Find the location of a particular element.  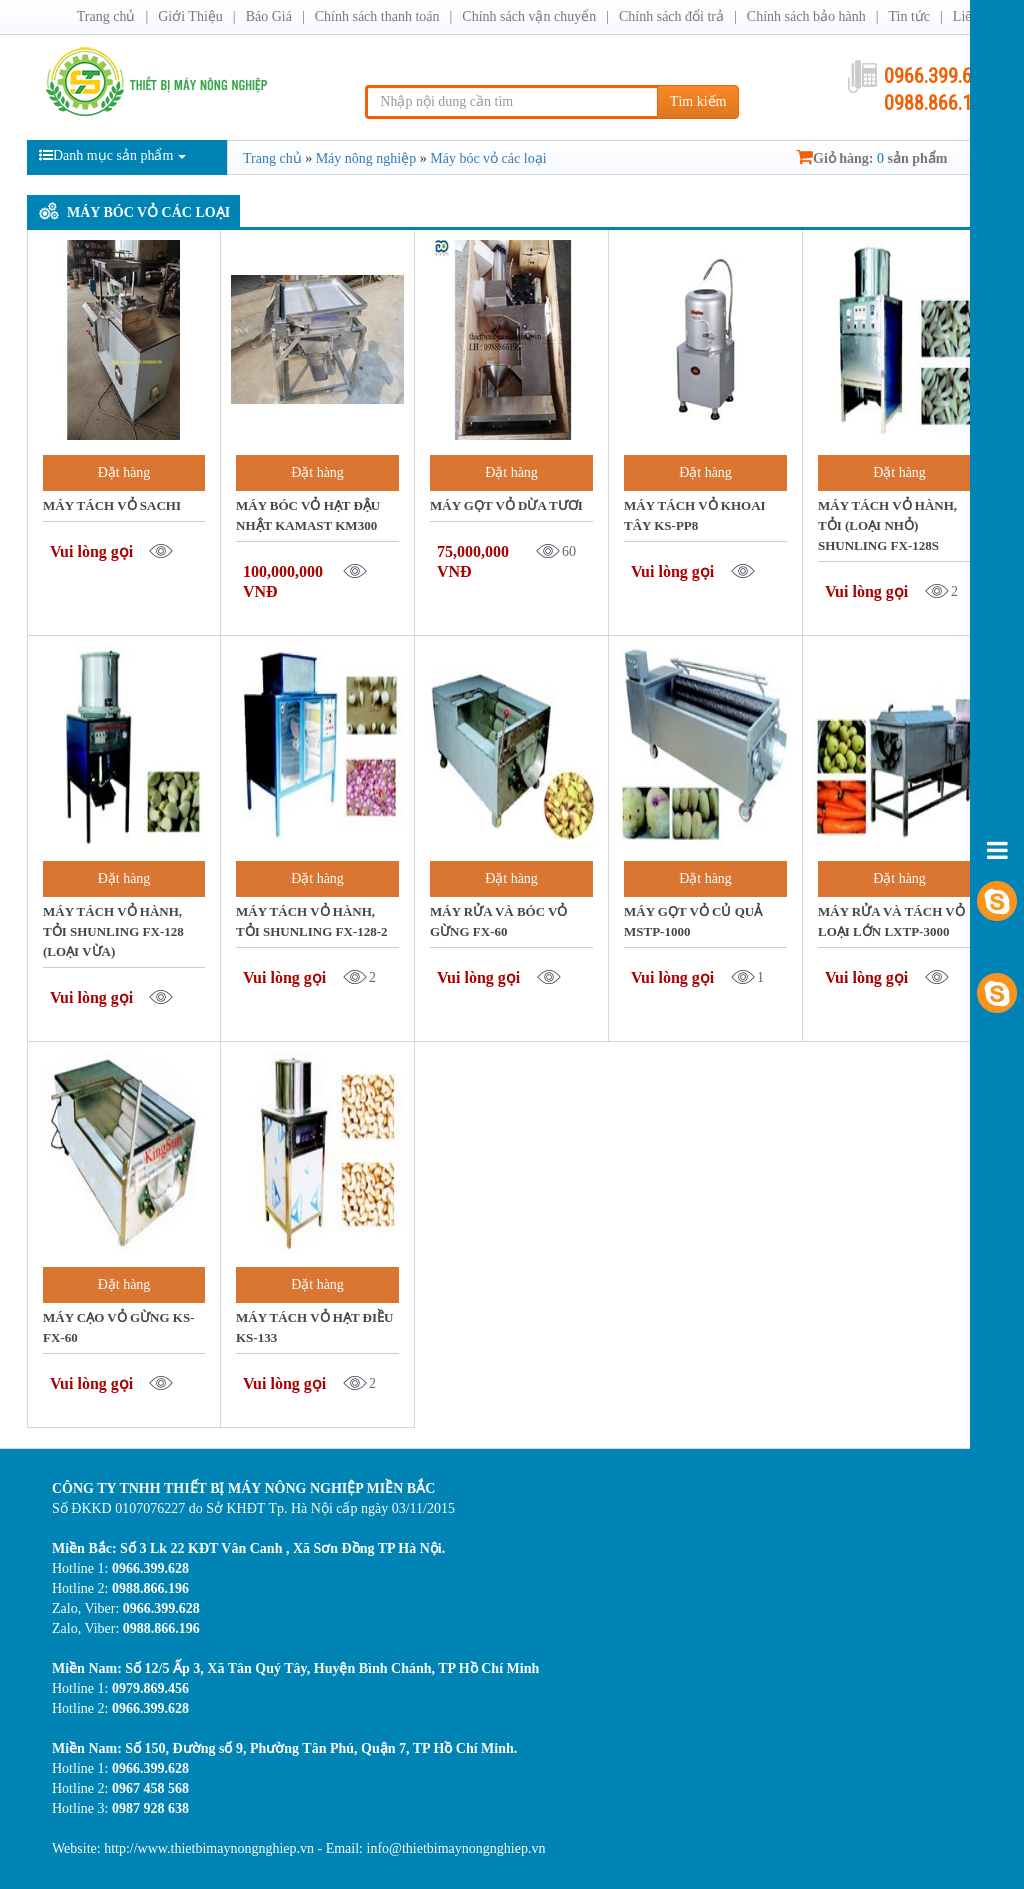

Trang chủ is located at coordinates (106, 16).